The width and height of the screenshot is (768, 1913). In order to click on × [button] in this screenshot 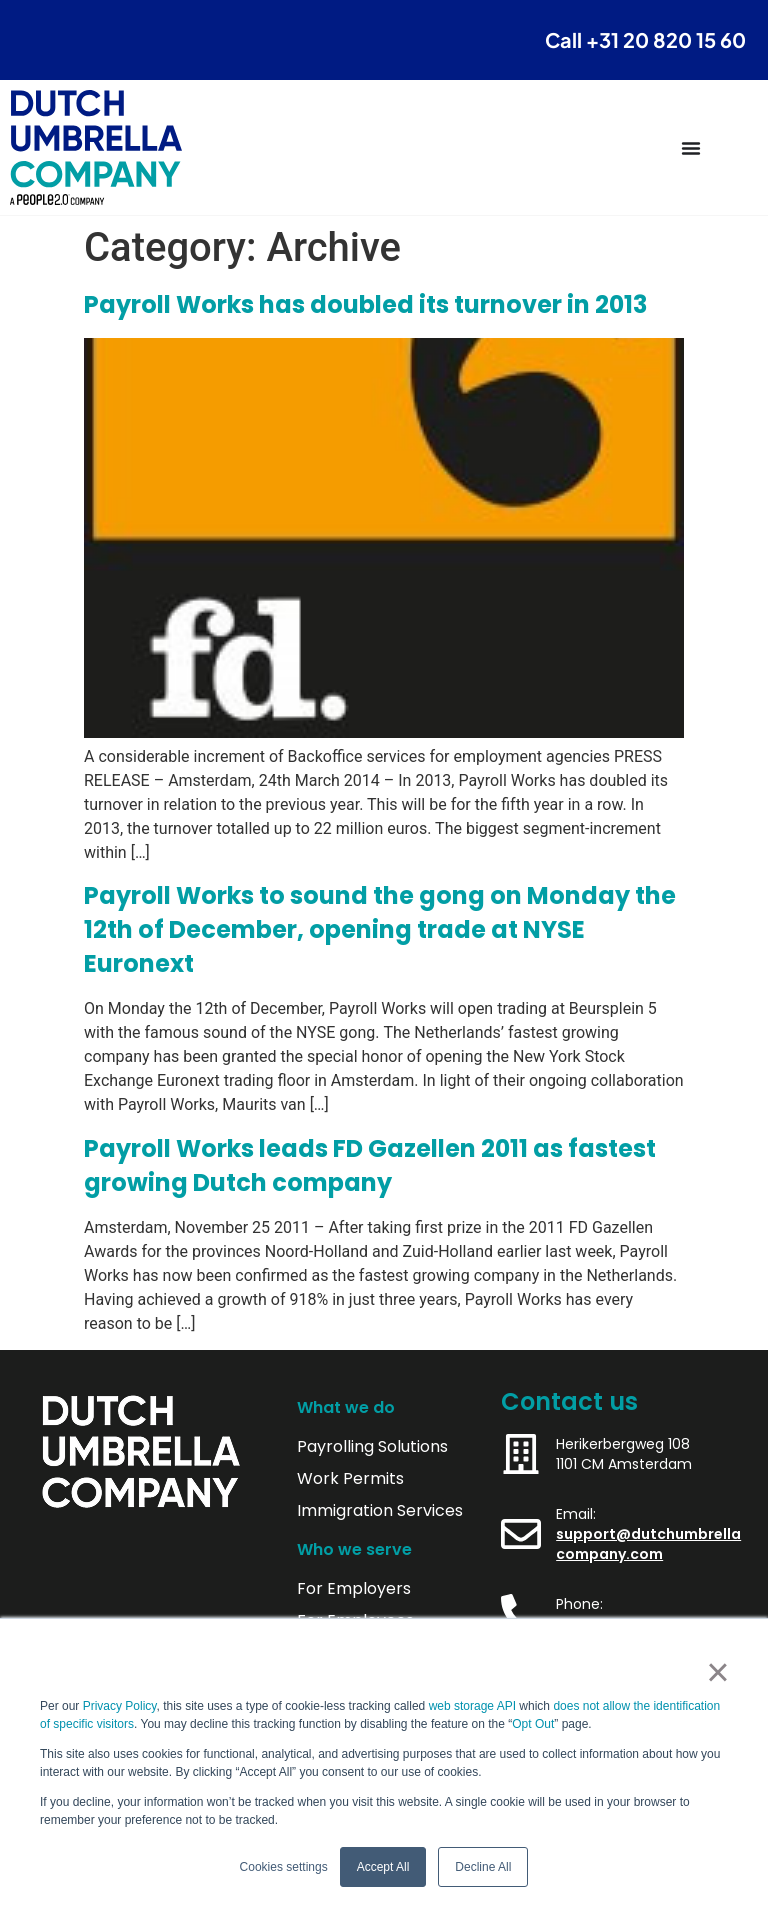, I will do `click(717, 1672)`.